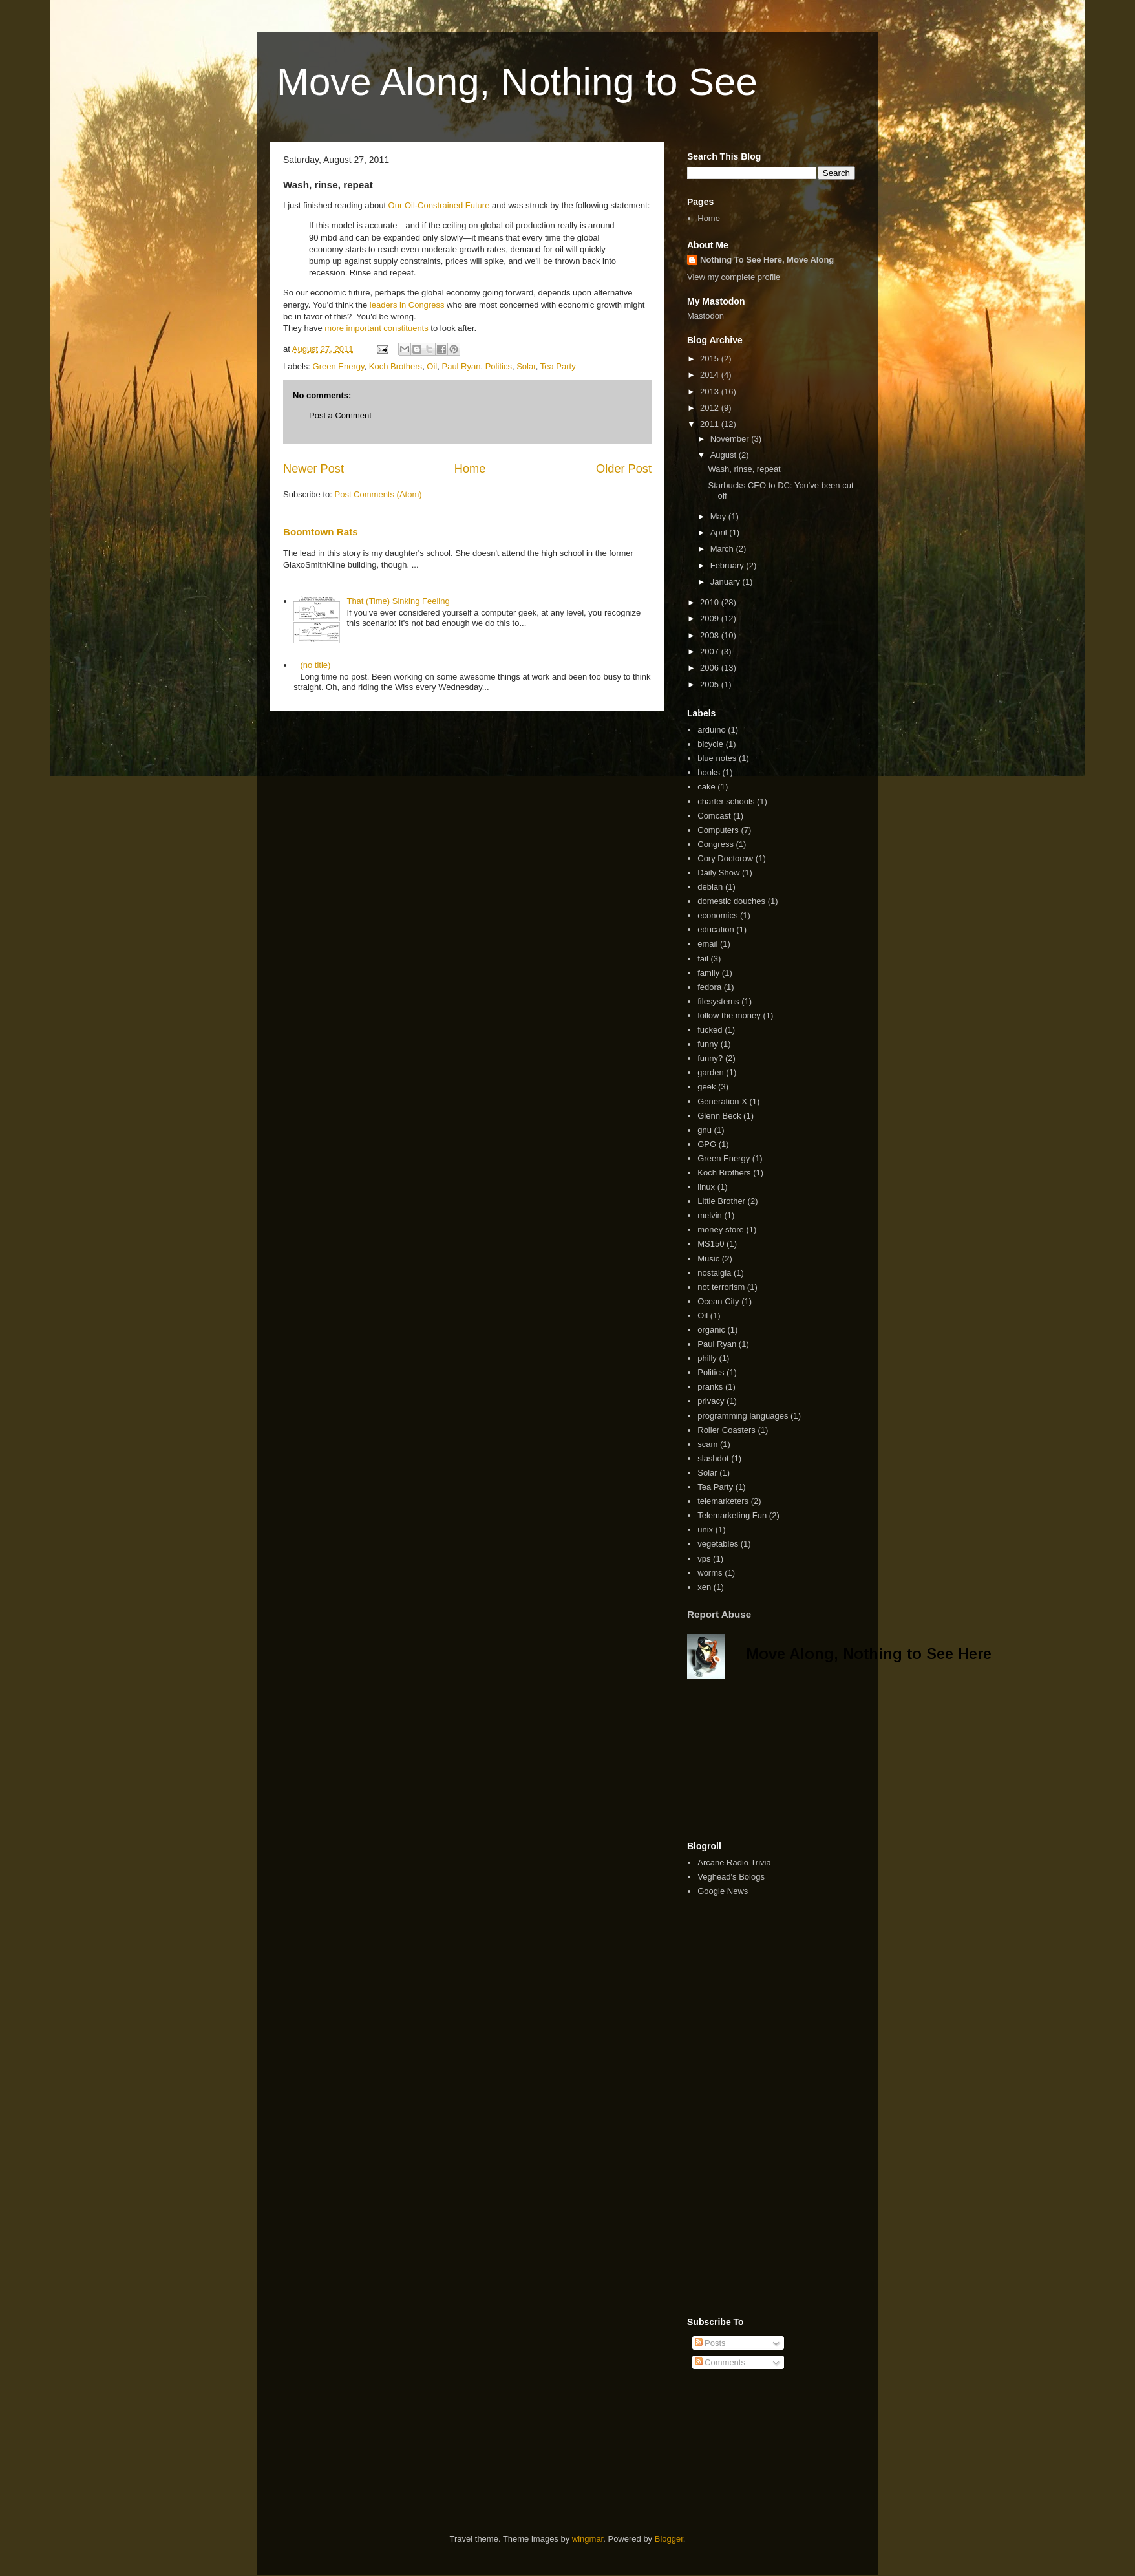 The height and width of the screenshot is (2576, 1135). I want to click on Blogger, so click(669, 2539).